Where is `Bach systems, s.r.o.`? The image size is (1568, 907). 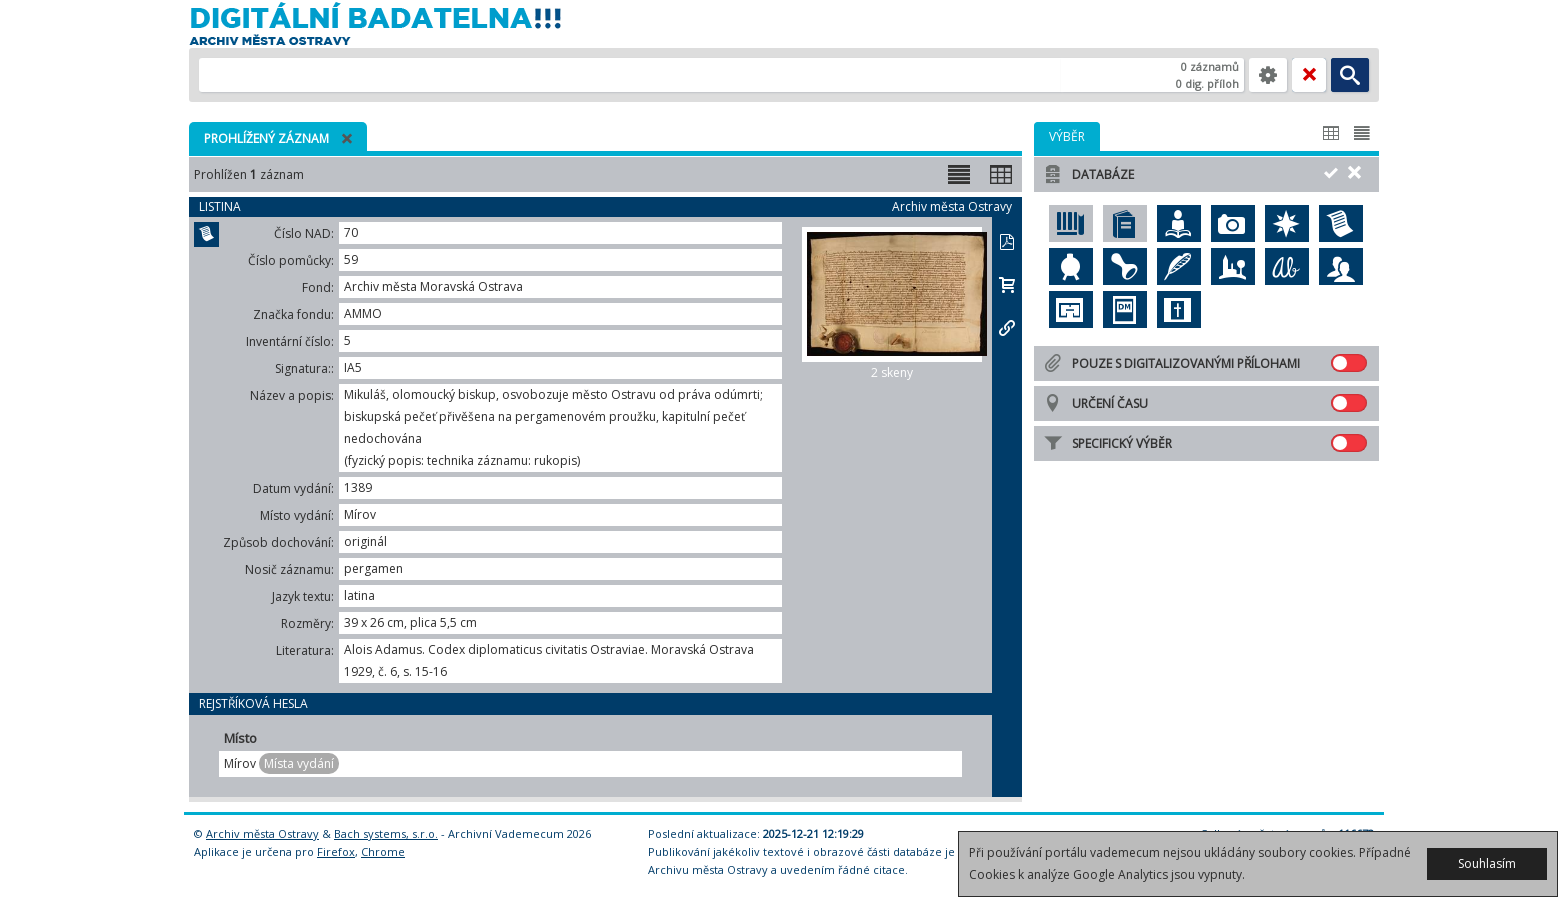
Bach systems, s.r.o. is located at coordinates (386, 833).